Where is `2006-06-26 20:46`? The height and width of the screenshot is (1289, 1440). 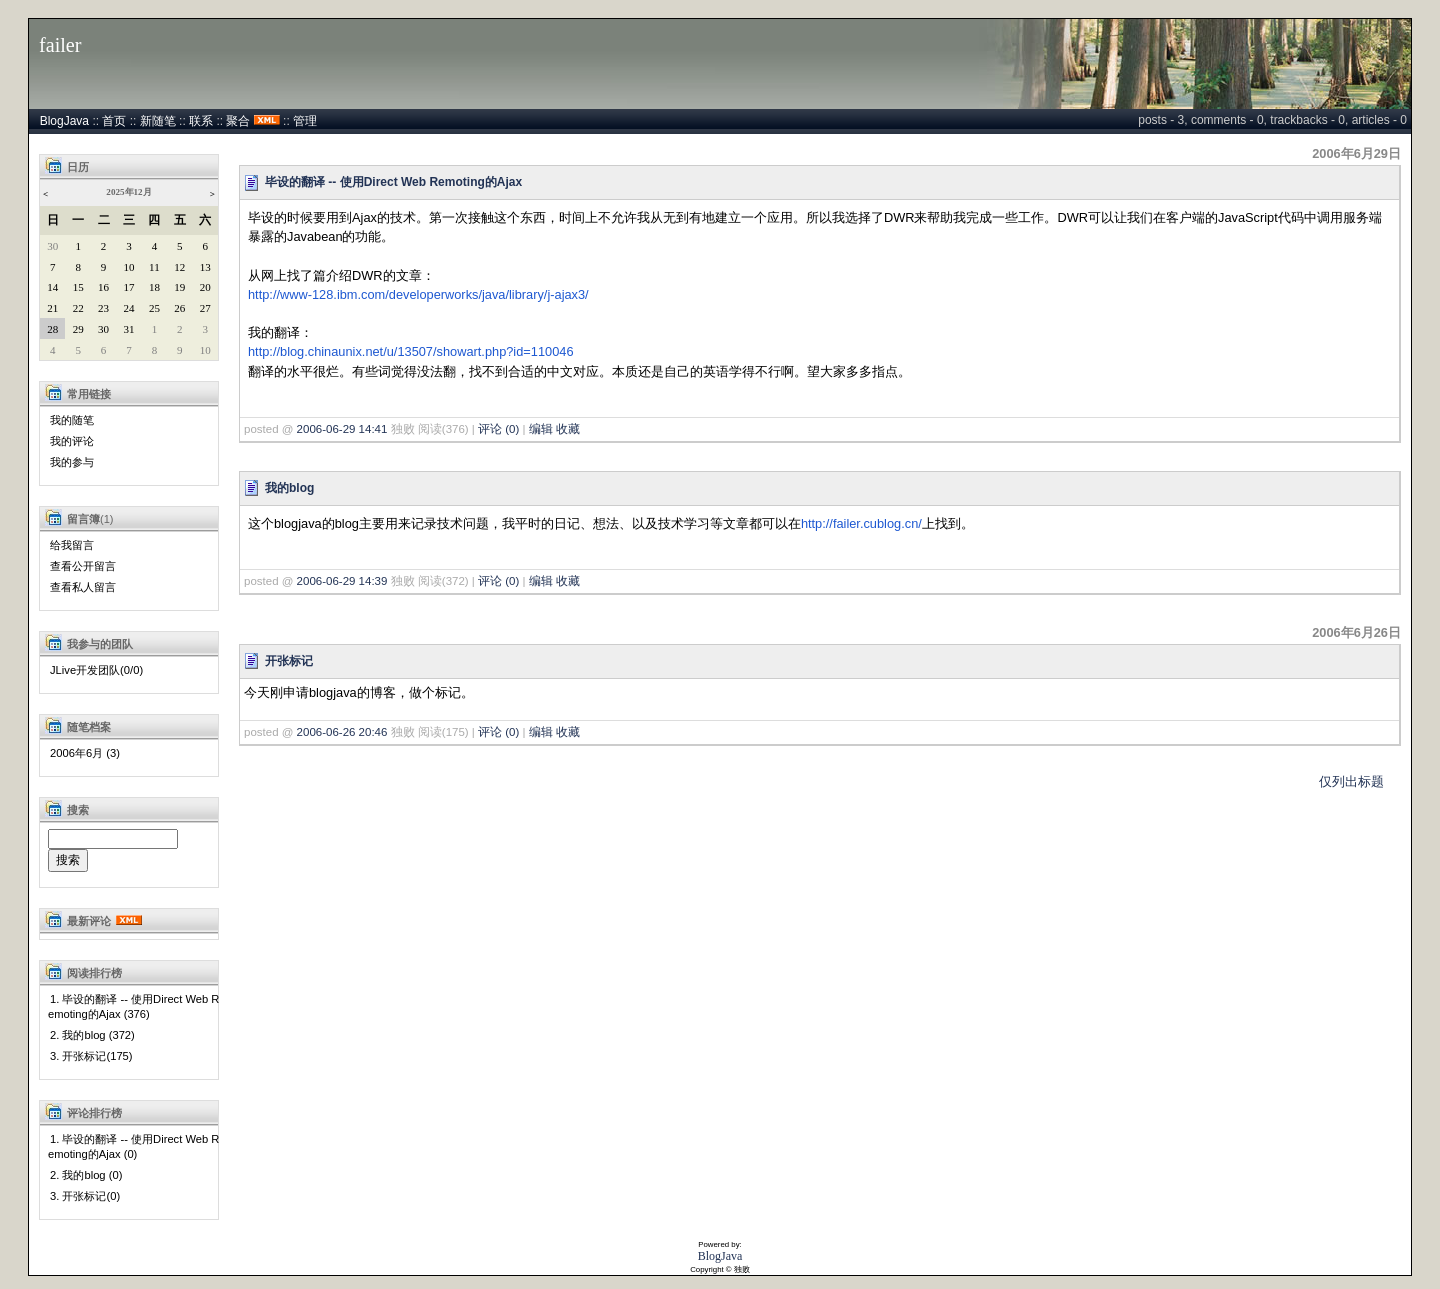
2006-06-26 20:46 is located at coordinates (342, 732).